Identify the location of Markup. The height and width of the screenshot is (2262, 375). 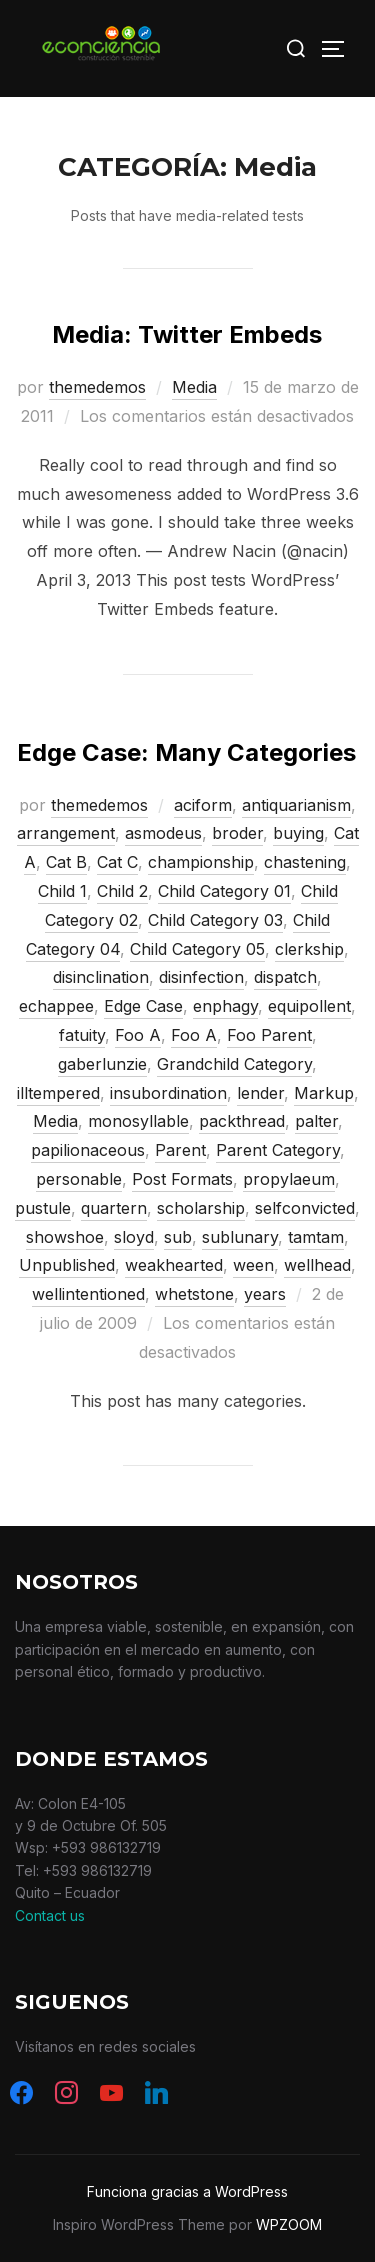
(324, 1093).